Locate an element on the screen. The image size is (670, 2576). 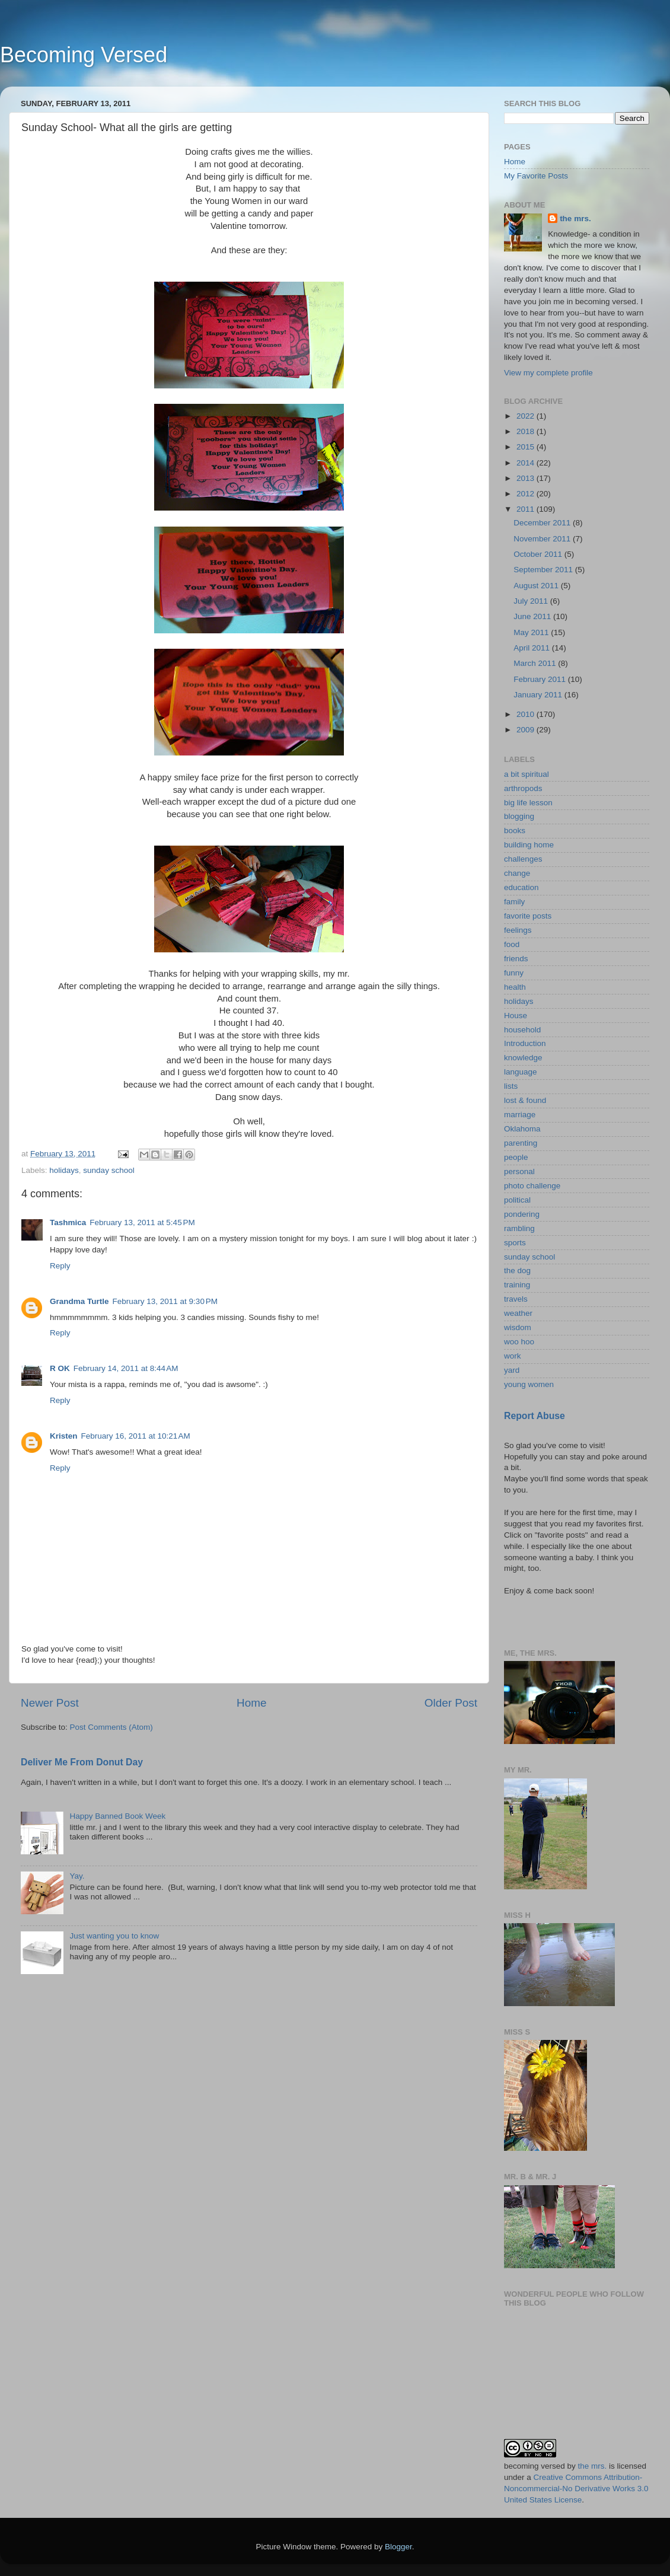
political is located at coordinates (517, 1199).